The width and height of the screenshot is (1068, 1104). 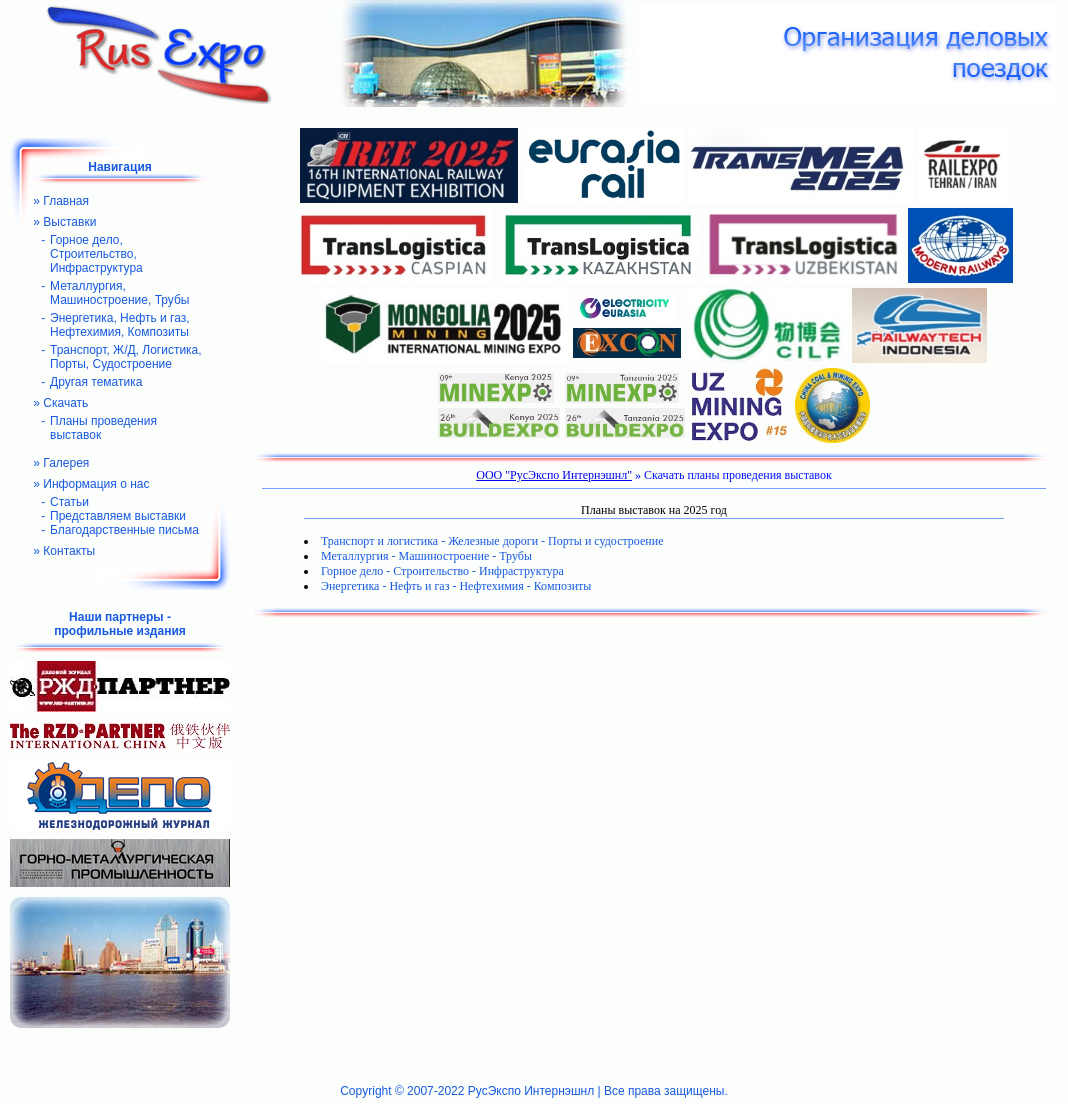 What do you see at coordinates (442, 571) in the screenshot?
I see `Горное дело - Строительство - Инфраструктура` at bounding box center [442, 571].